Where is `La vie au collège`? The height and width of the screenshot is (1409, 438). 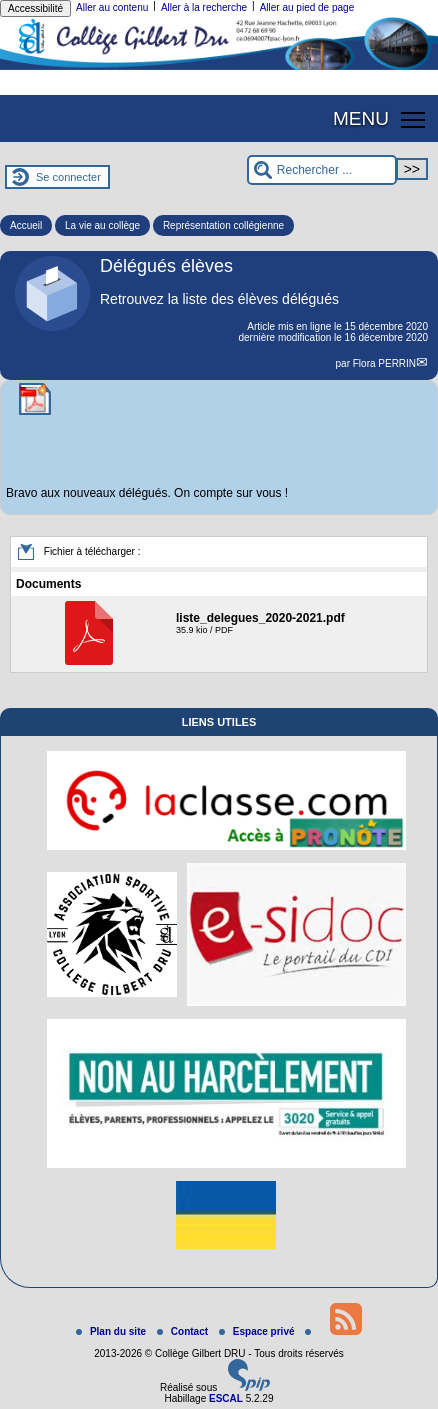
La vie au collège is located at coordinates (102, 225).